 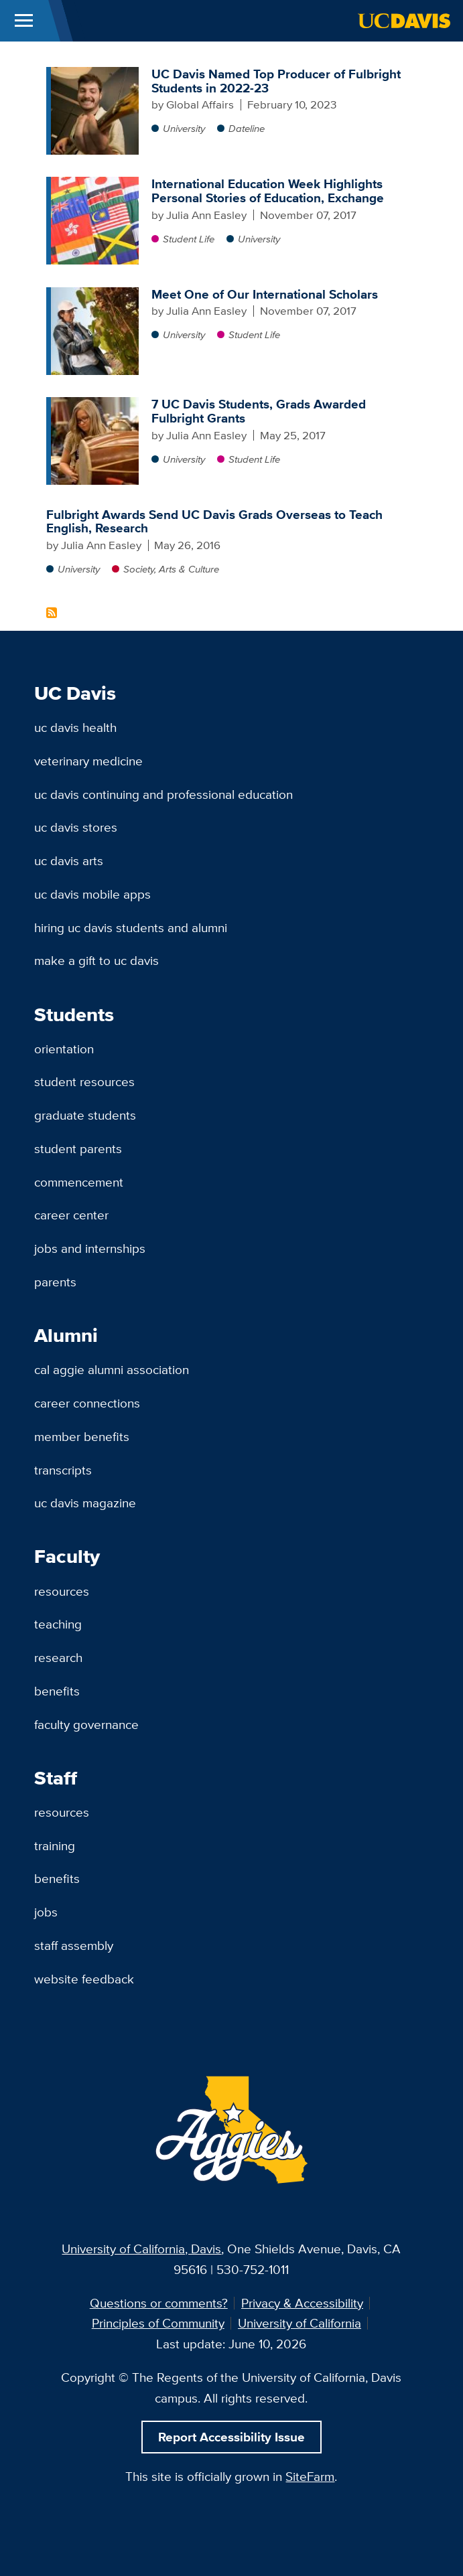 What do you see at coordinates (87, 1402) in the screenshot?
I see `Career Connections` at bounding box center [87, 1402].